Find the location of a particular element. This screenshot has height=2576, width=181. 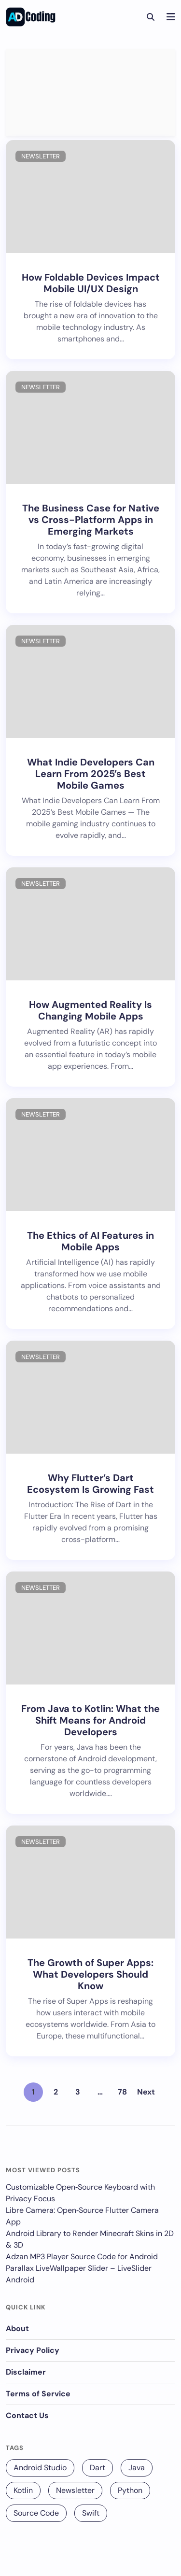

The Ethics of AI Features in Mobile Apps is located at coordinates (90, 1241).